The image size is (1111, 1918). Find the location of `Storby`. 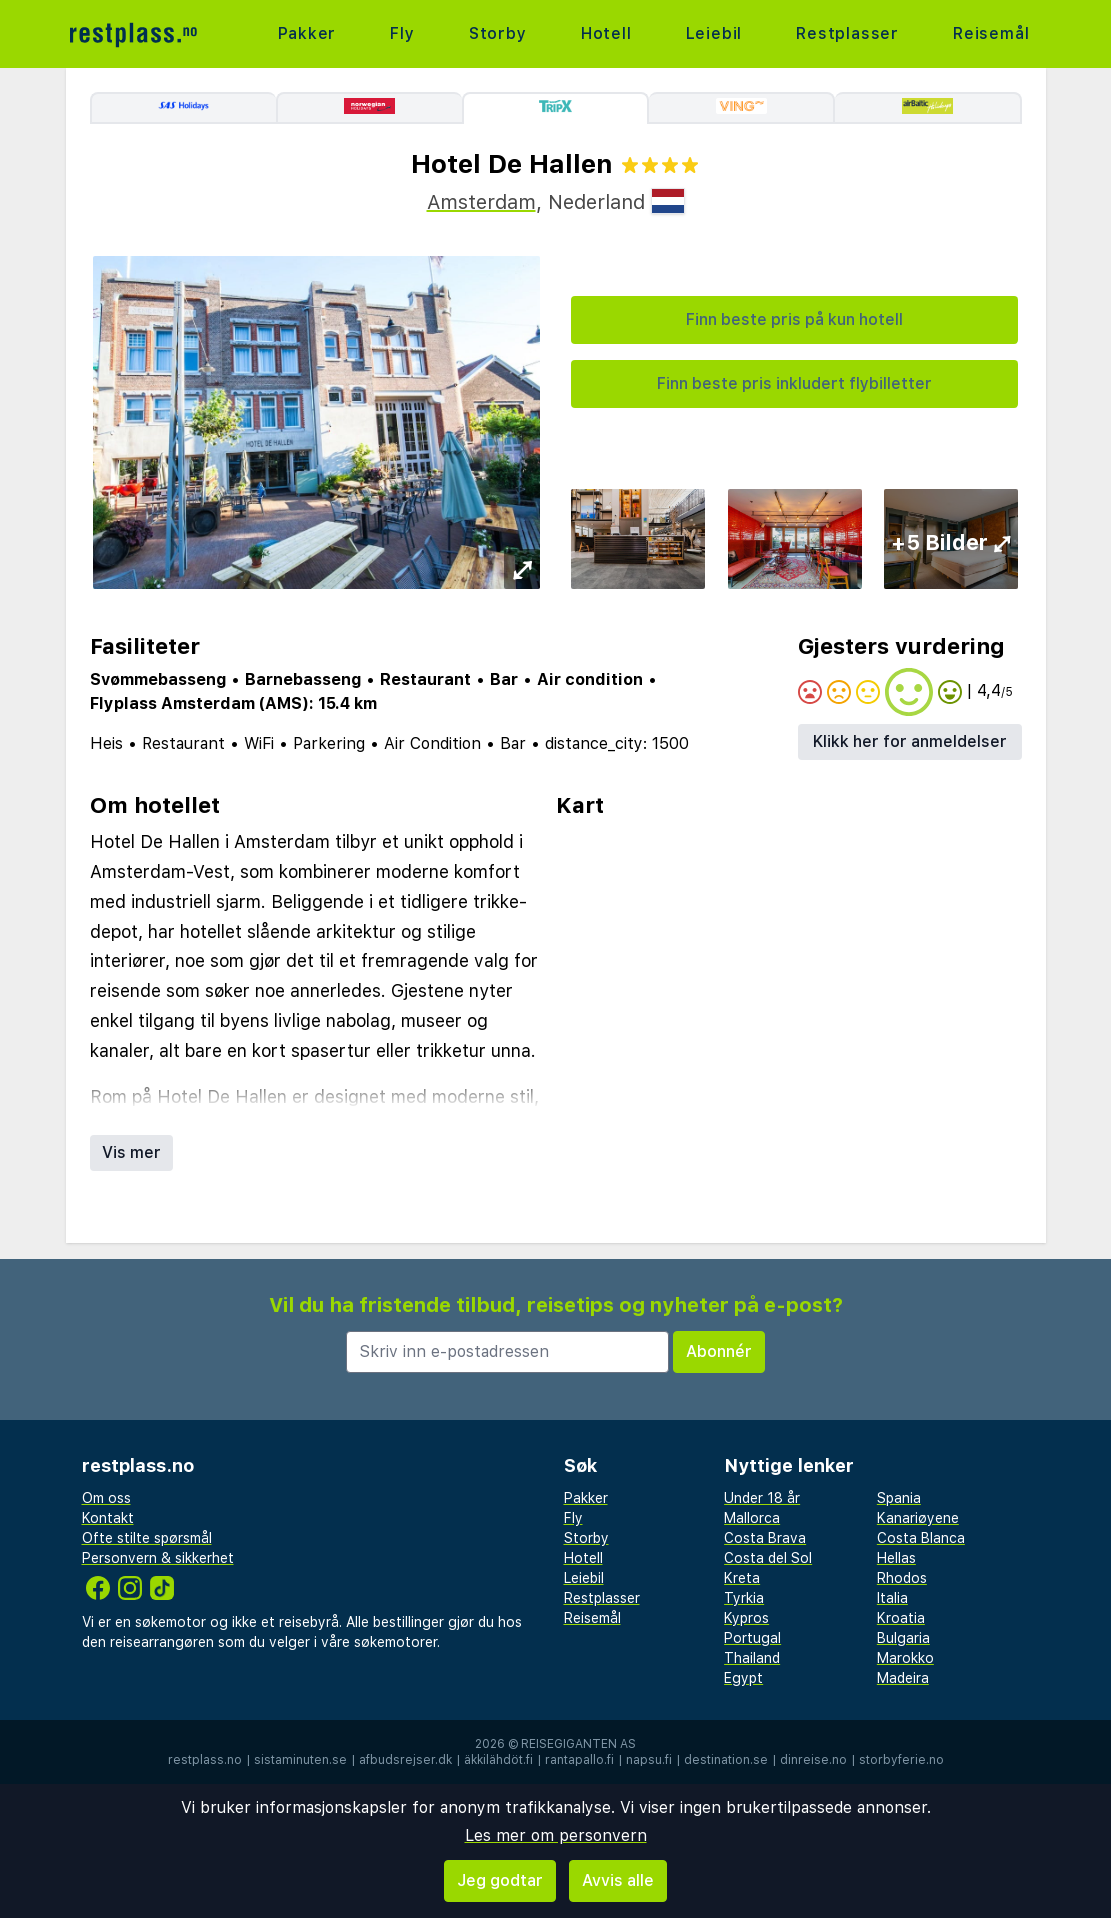

Storby is located at coordinates (498, 33).